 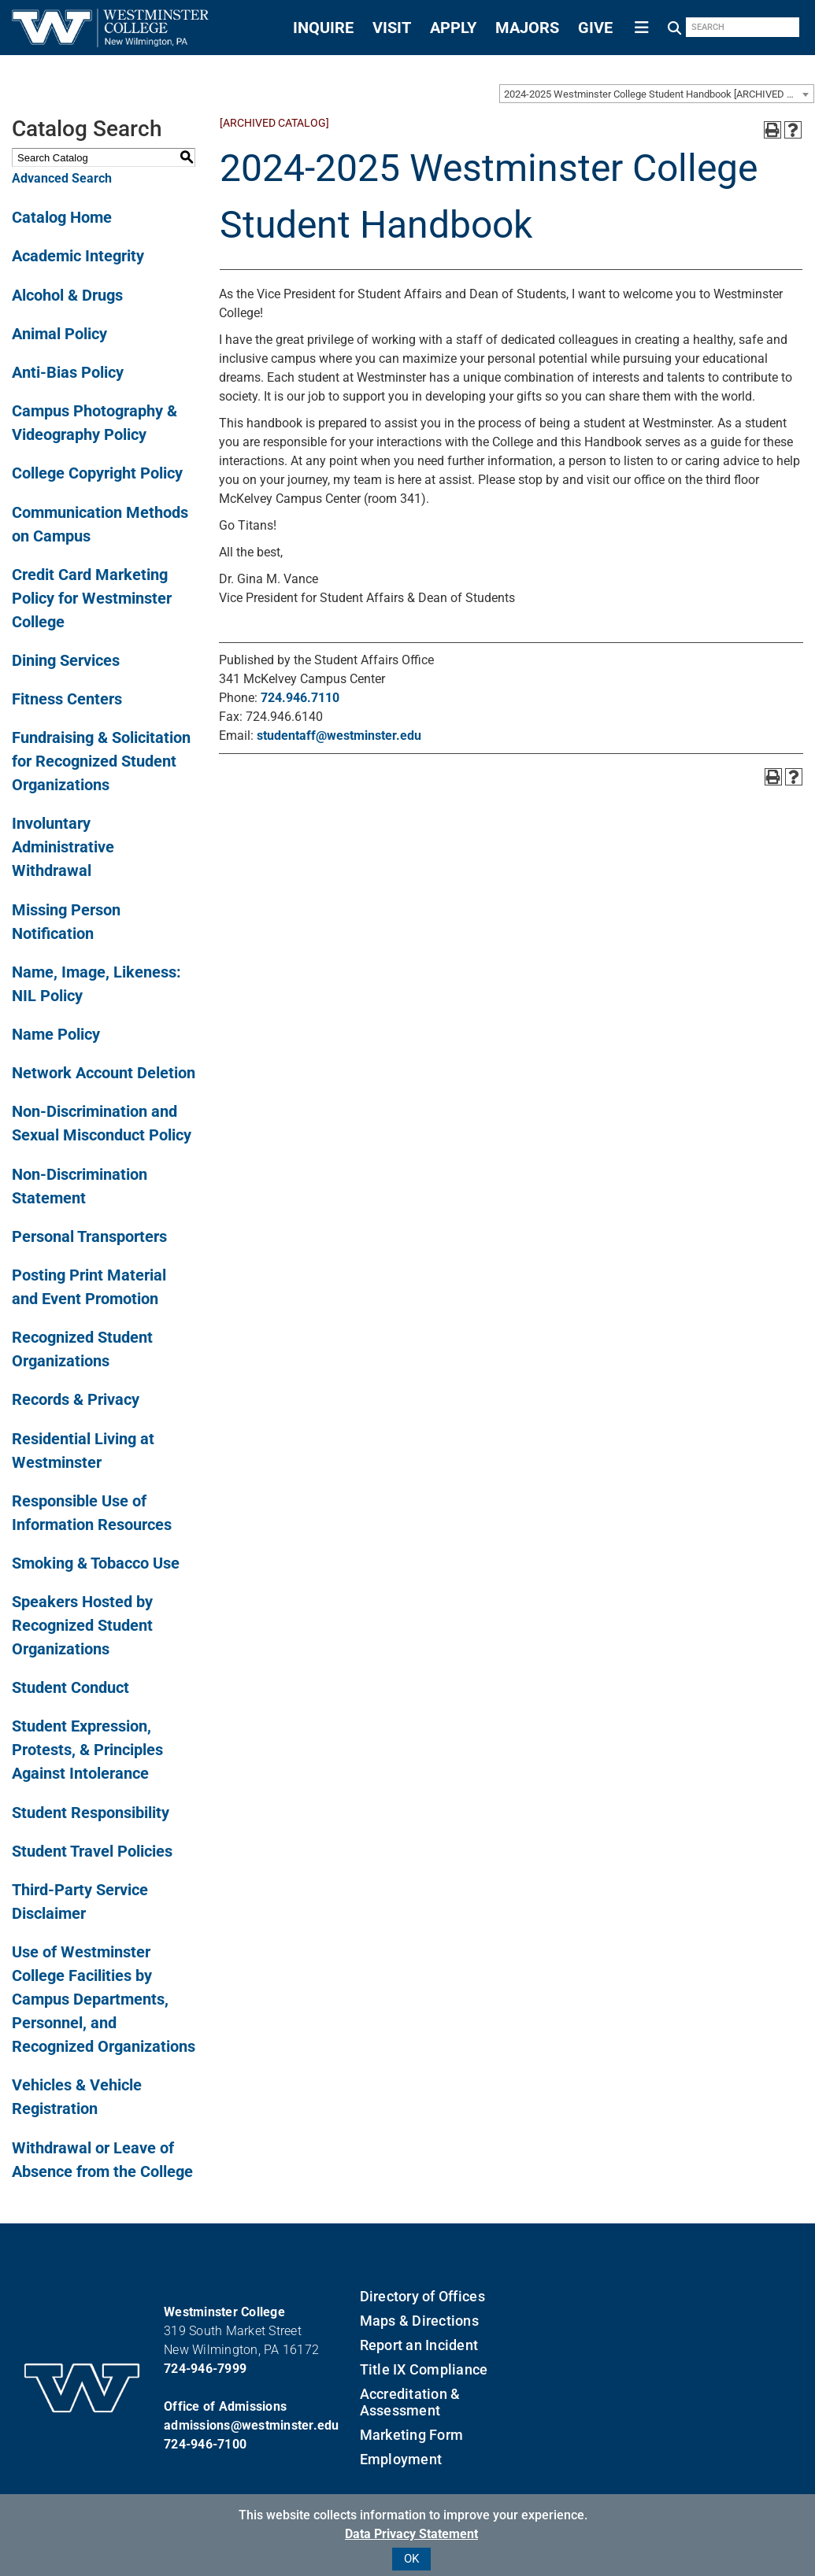 What do you see at coordinates (92, 1512) in the screenshot?
I see `Responsible Use of Information Resources` at bounding box center [92, 1512].